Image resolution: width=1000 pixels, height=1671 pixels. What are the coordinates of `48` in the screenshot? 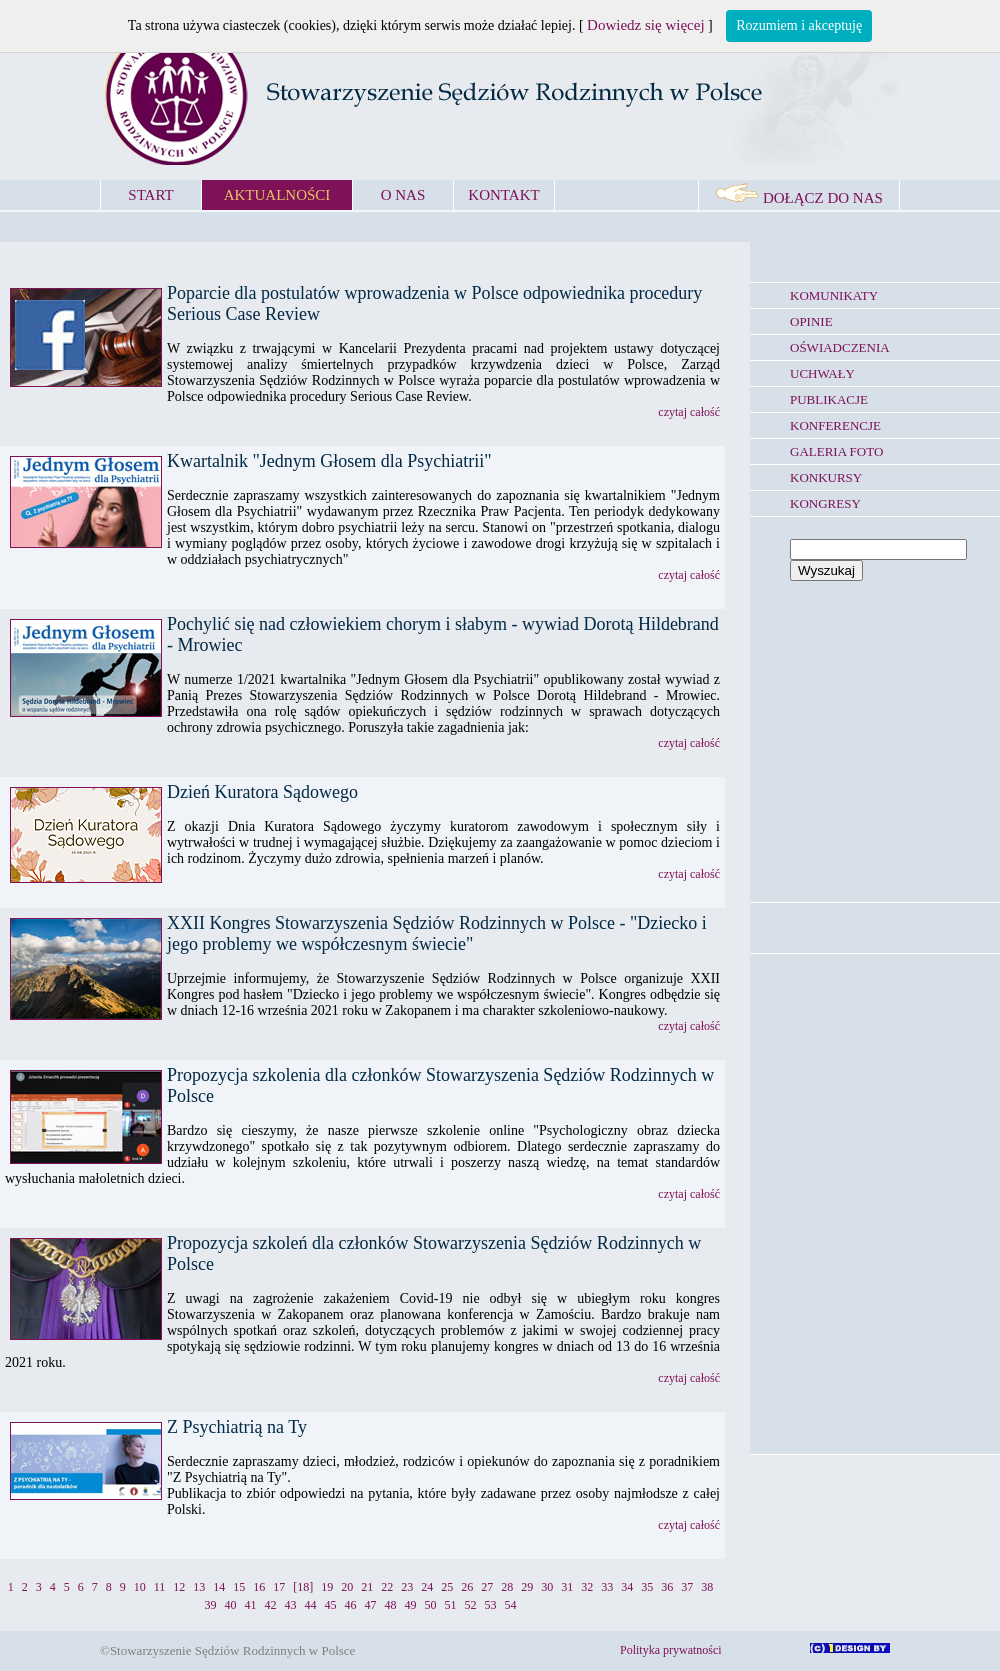 It's located at (391, 1605).